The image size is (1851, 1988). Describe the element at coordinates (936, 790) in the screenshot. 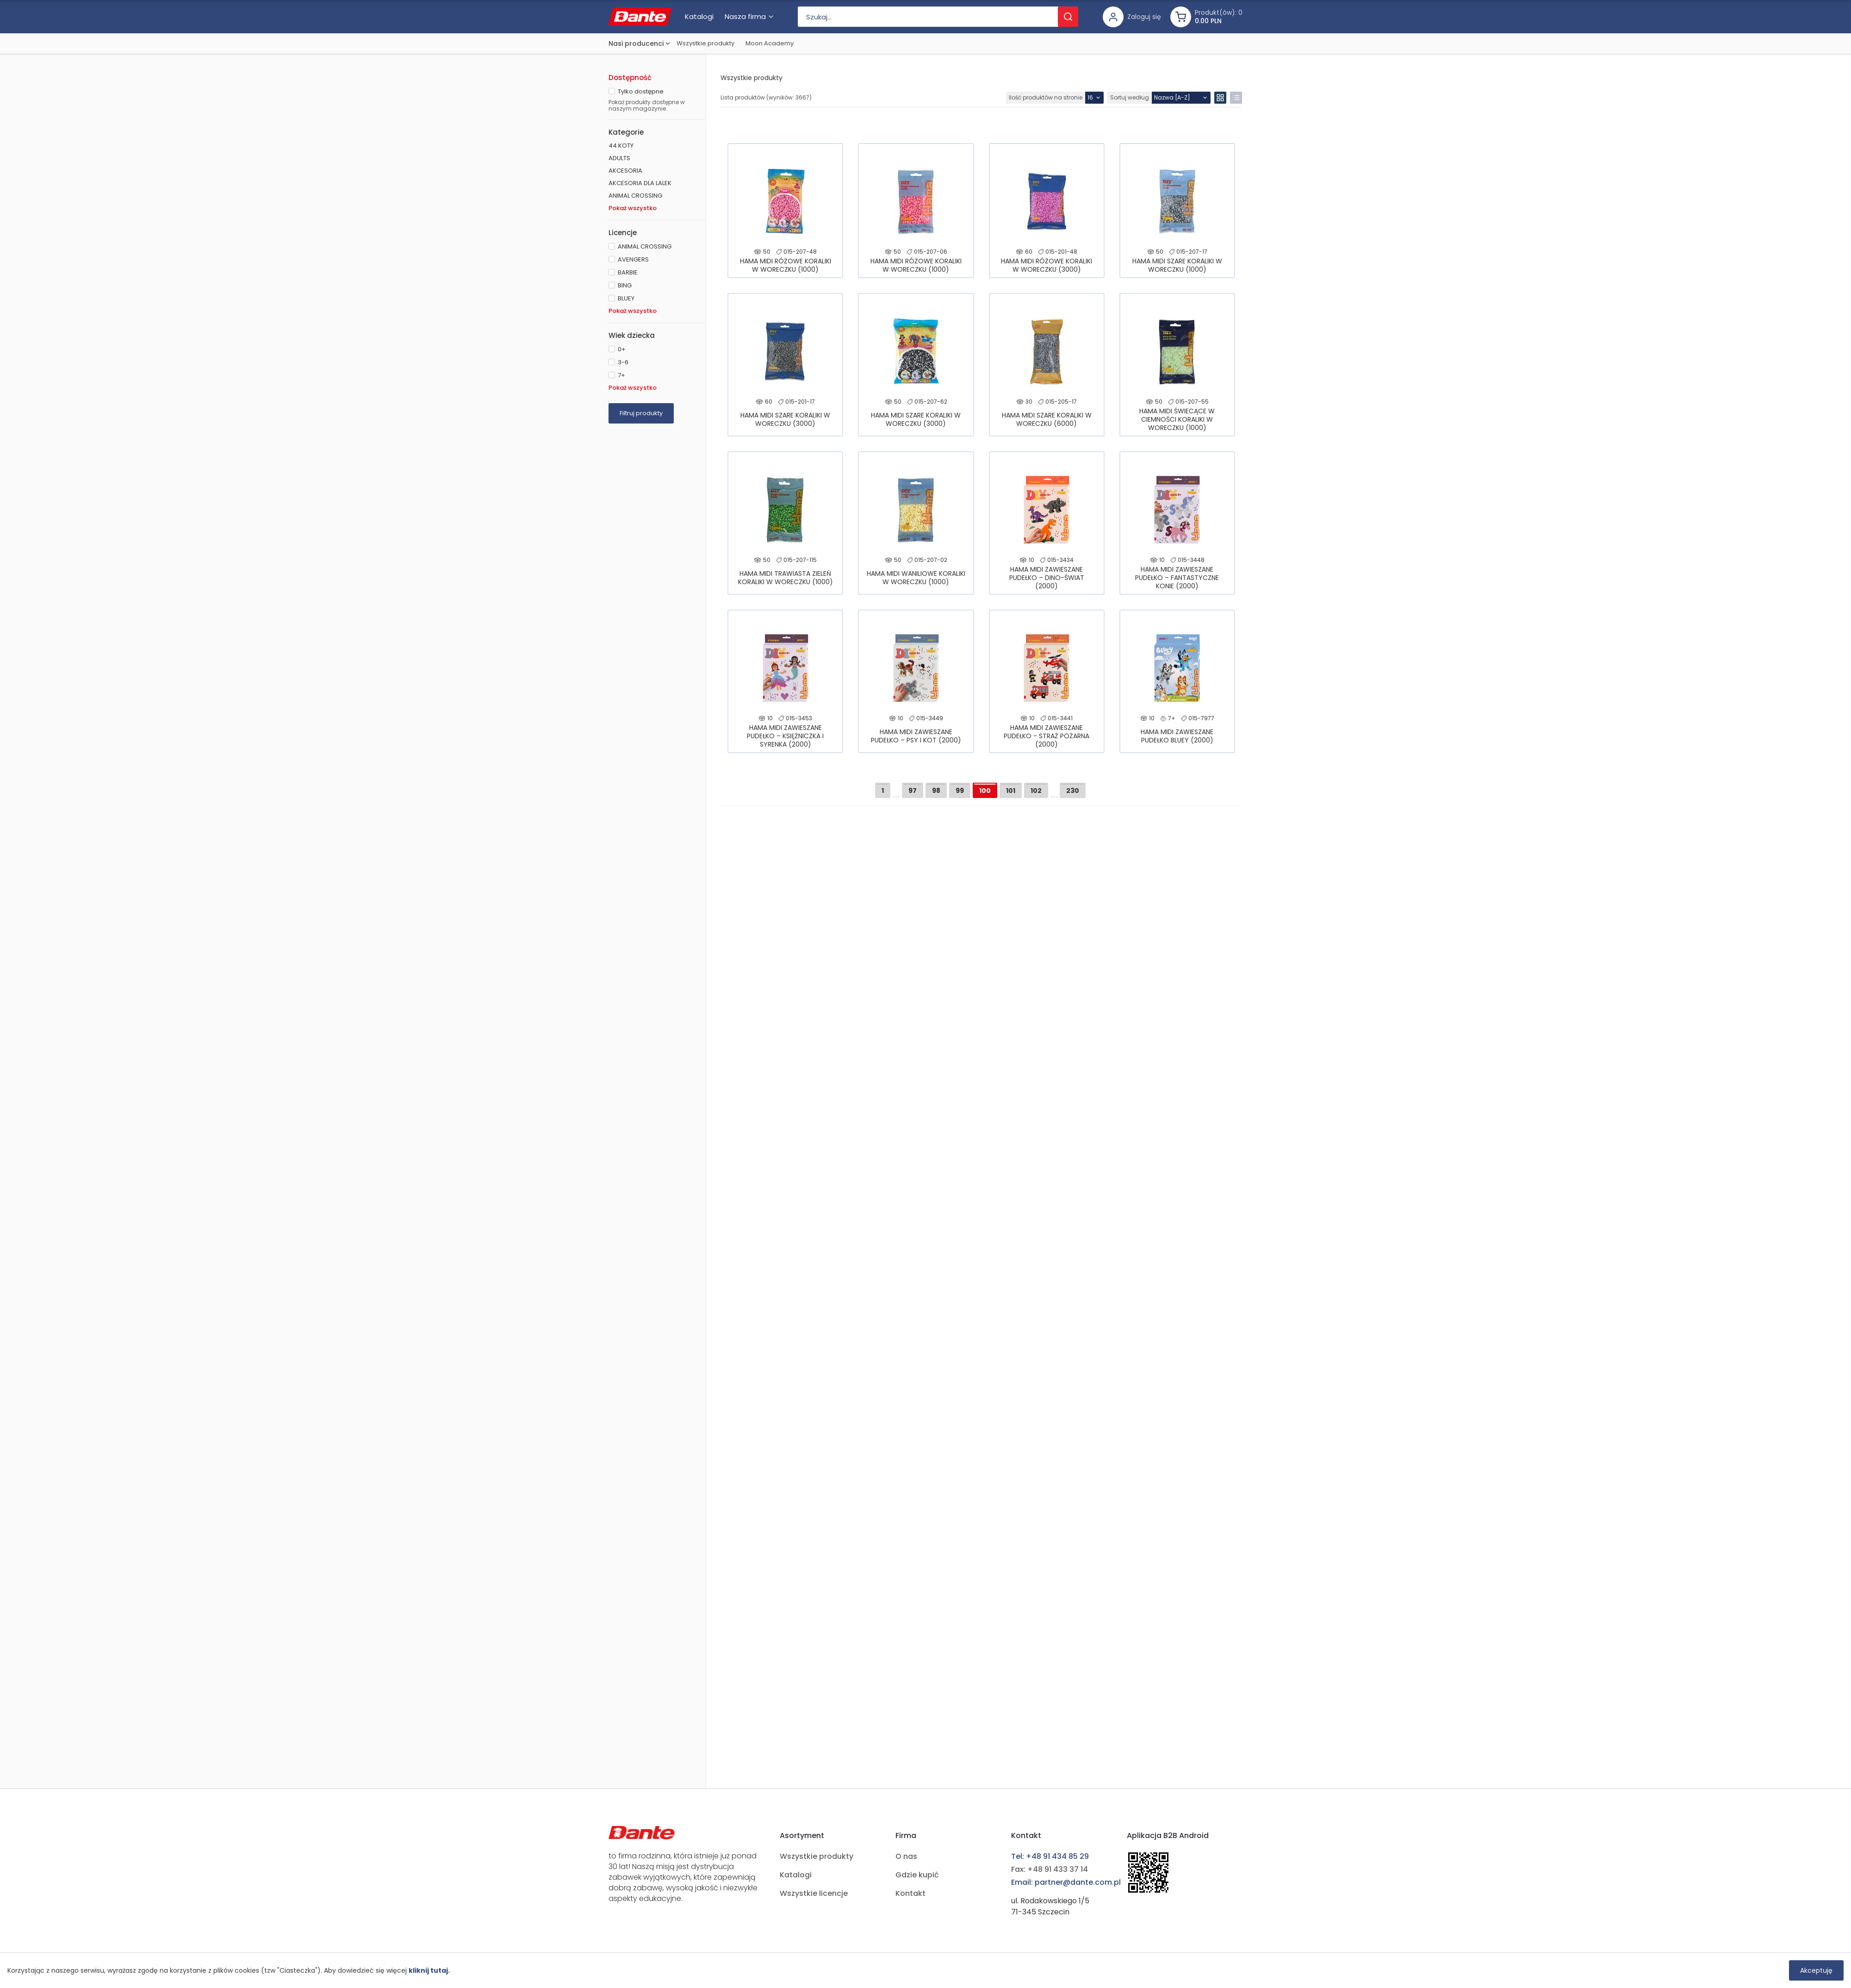

I see `98` at that location.